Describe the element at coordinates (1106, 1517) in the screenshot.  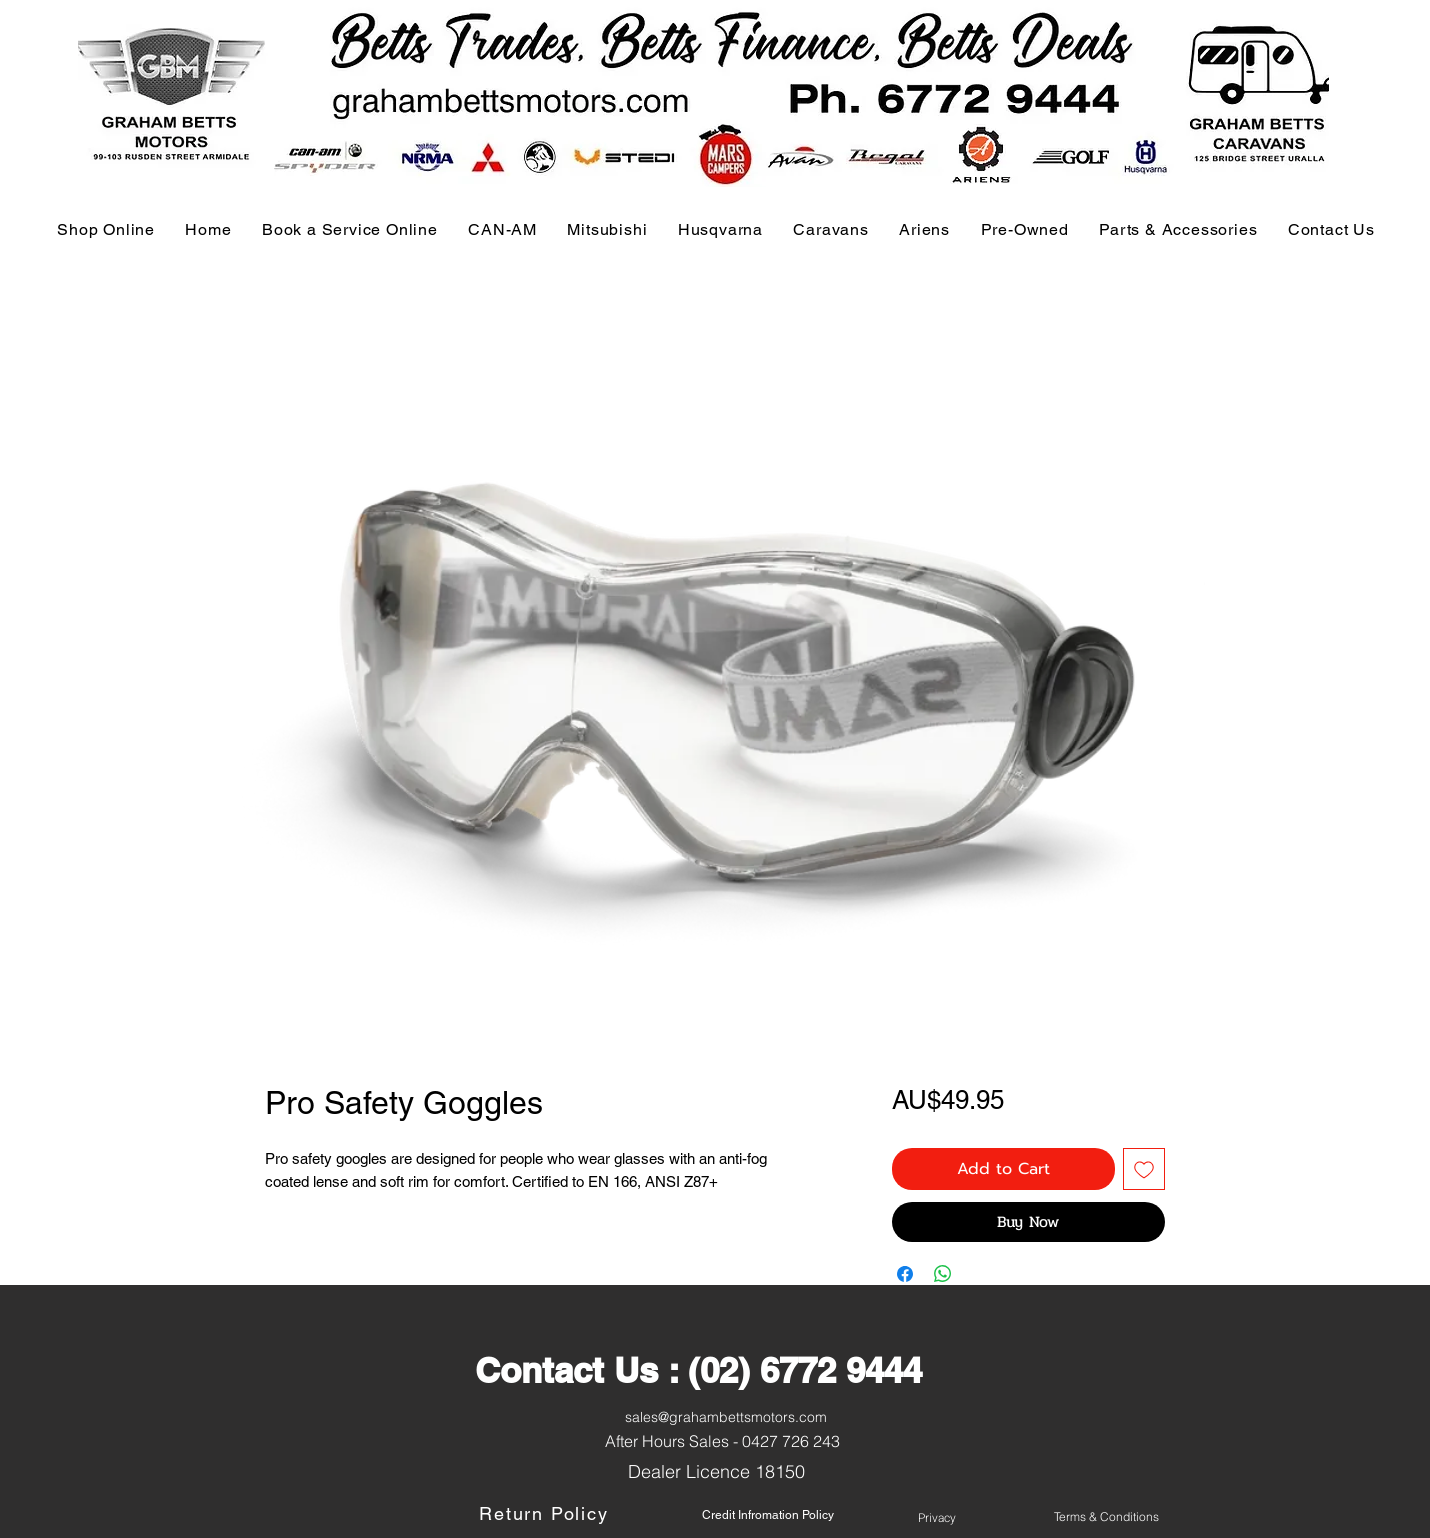
I see `[Terms & Conditions]` at that location.